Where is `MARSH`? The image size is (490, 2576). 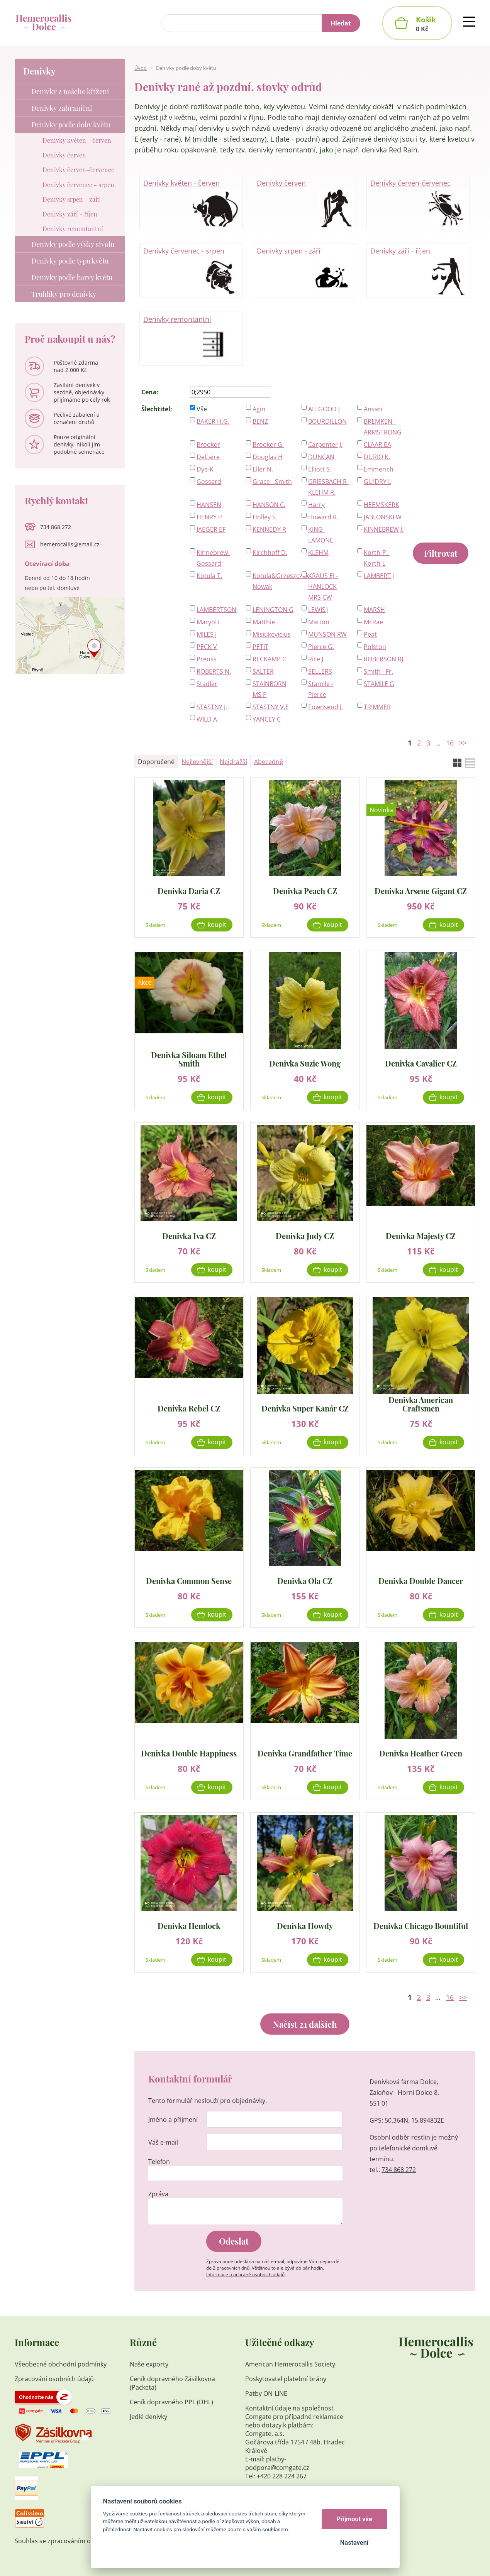
MARSH is located at coordinates (374, 609).